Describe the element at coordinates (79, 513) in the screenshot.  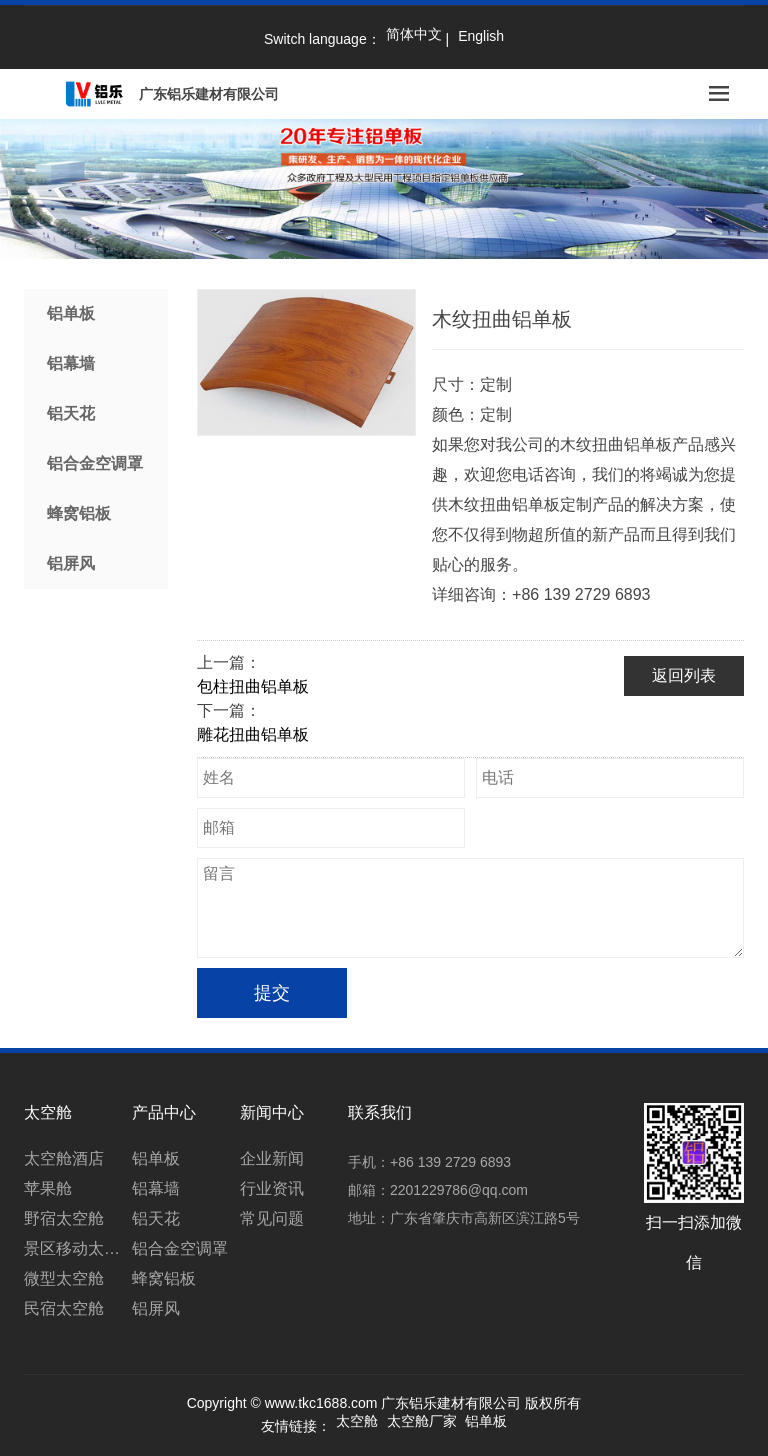
I see `蜂窝铝板` at that location.